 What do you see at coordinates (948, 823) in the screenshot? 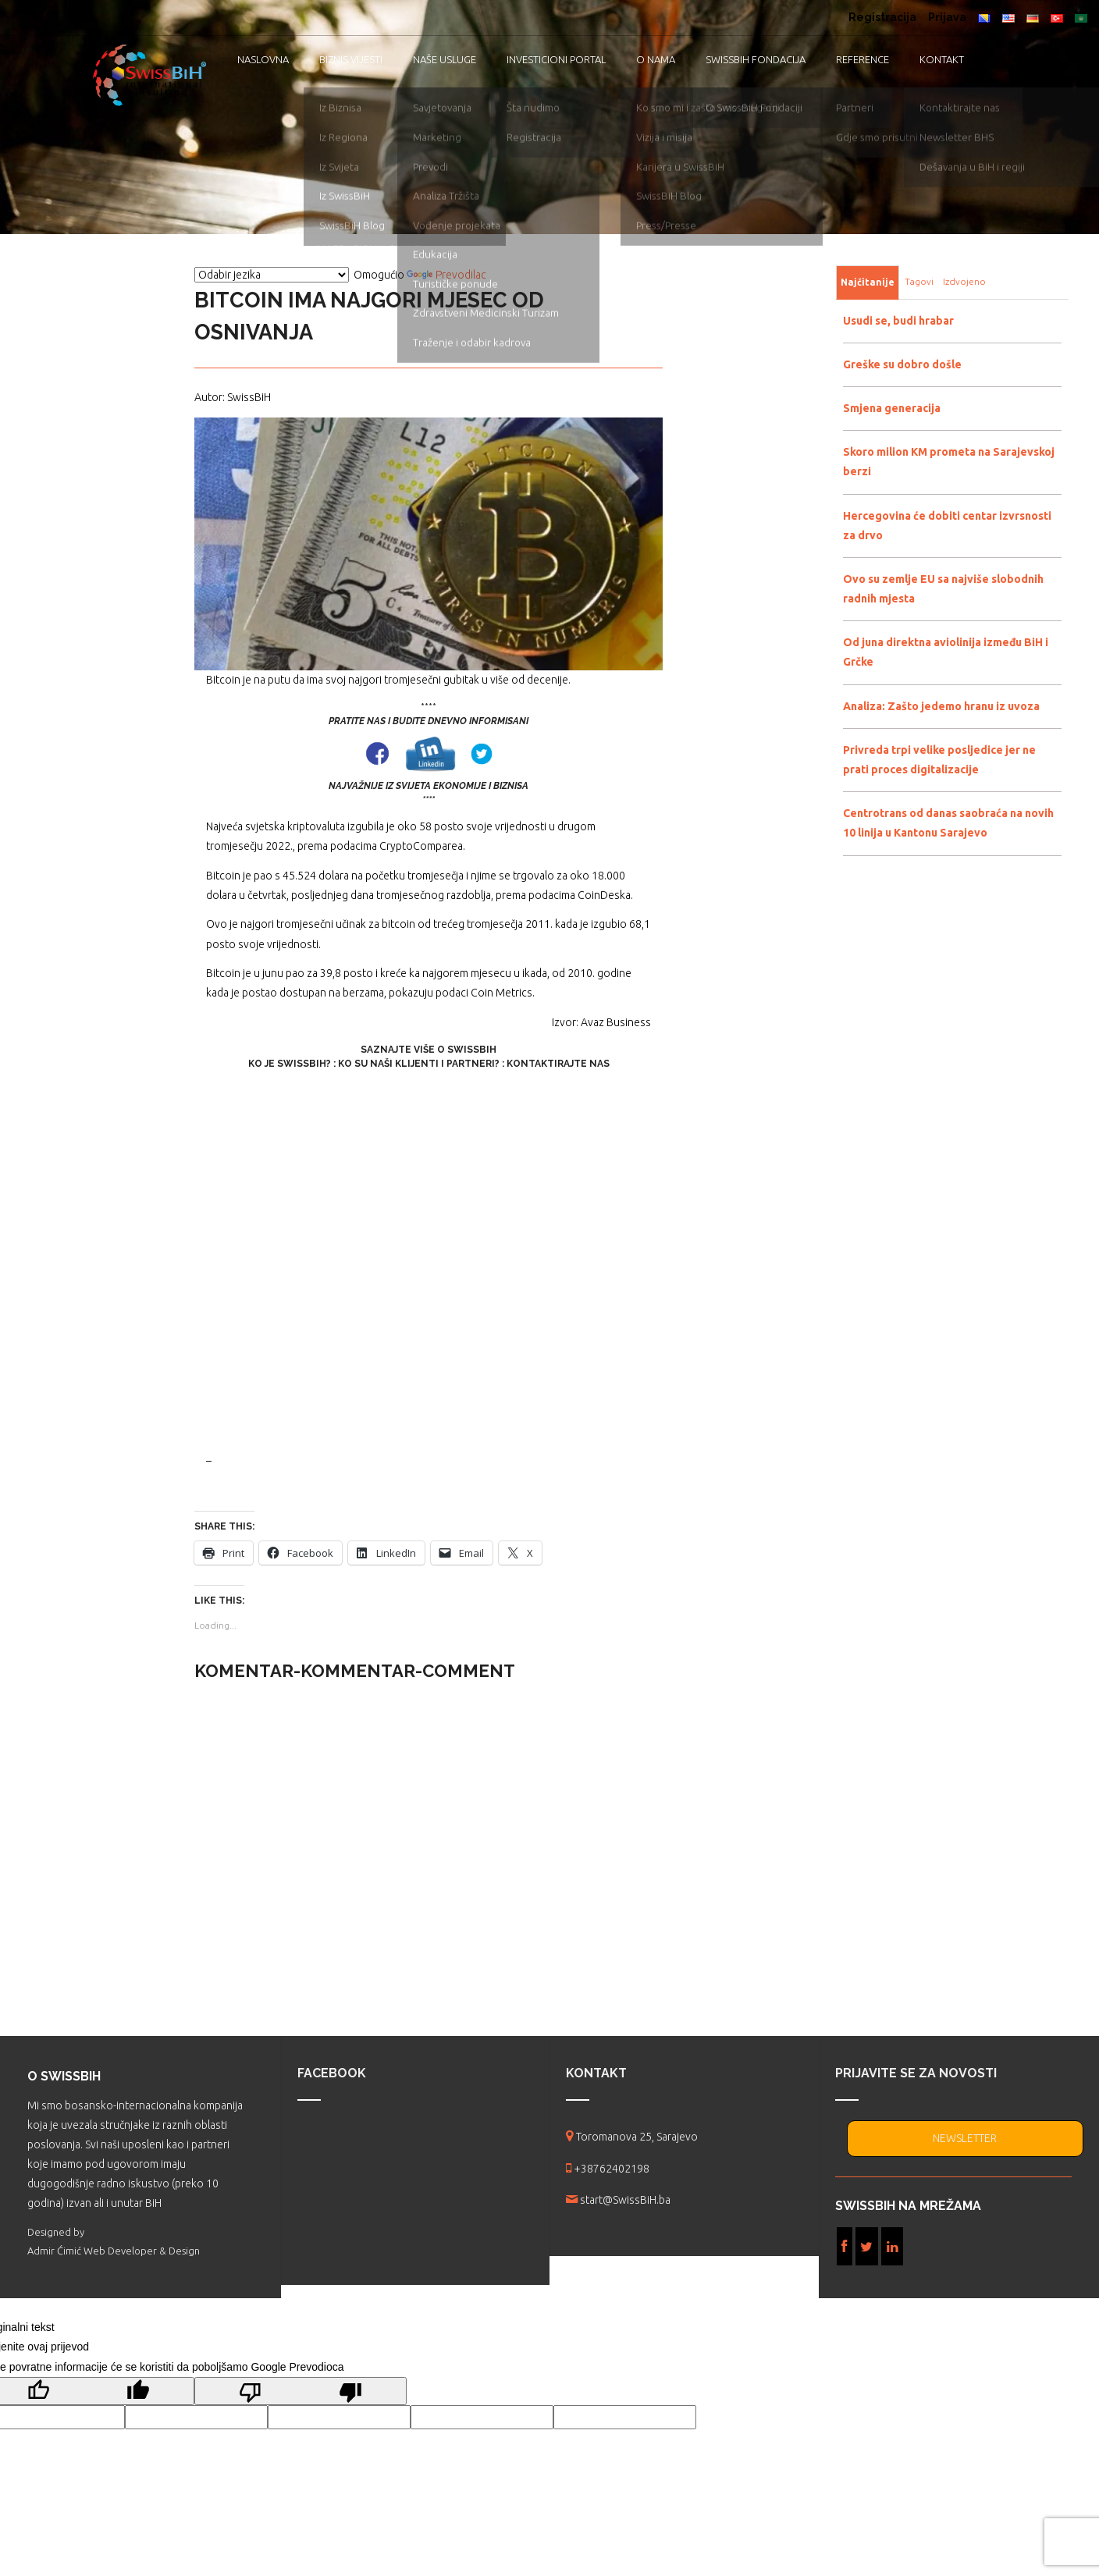
I see `Centrotrans od danas saobraća na novih 10 linija u Kantonu Sarajevo` at bounding box center [948, 823].